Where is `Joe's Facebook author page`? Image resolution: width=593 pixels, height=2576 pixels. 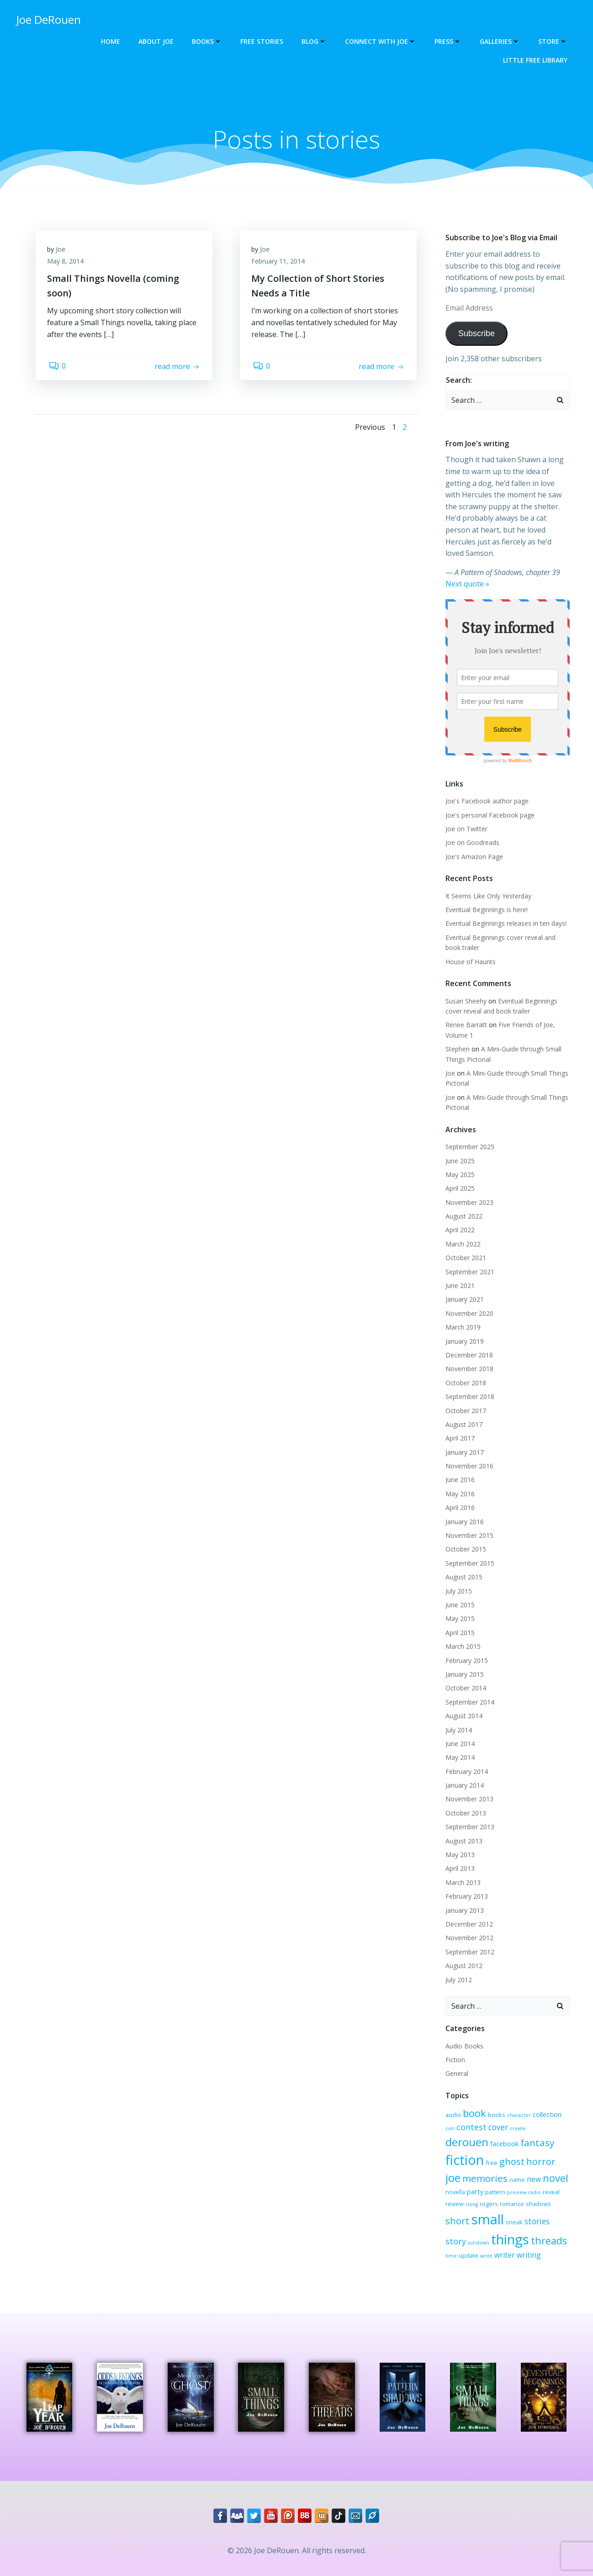 Joe's Facebook author page is located at coordinates (485, 790).